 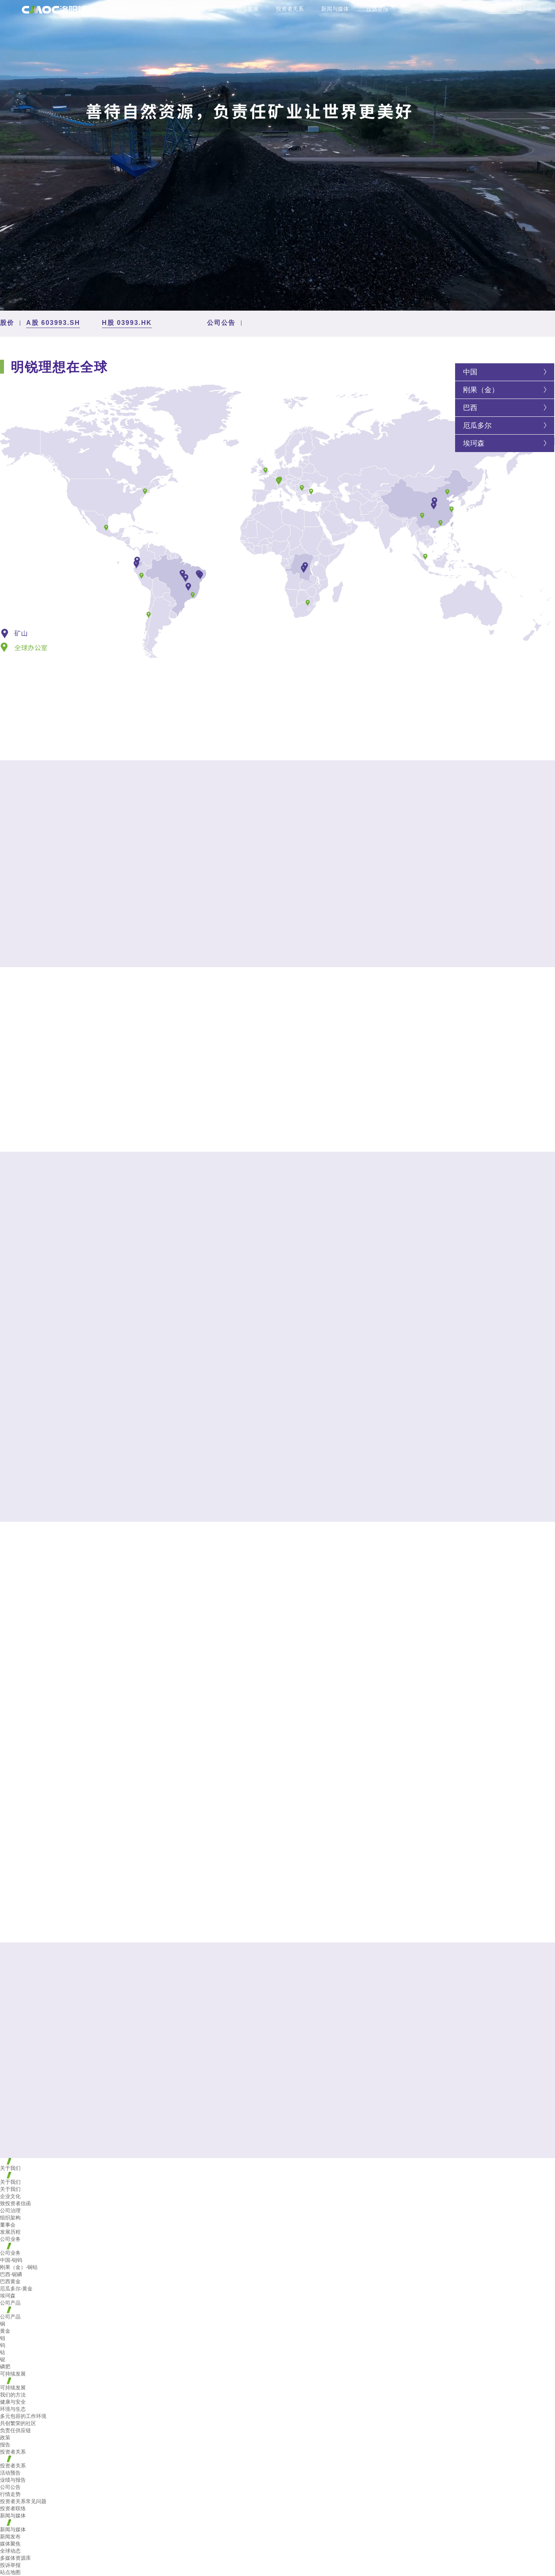 What do you see at coordinates (23, 2501) in the screenshot?
I see `投资者关系常见问题` at bounding box center [23, 2501].